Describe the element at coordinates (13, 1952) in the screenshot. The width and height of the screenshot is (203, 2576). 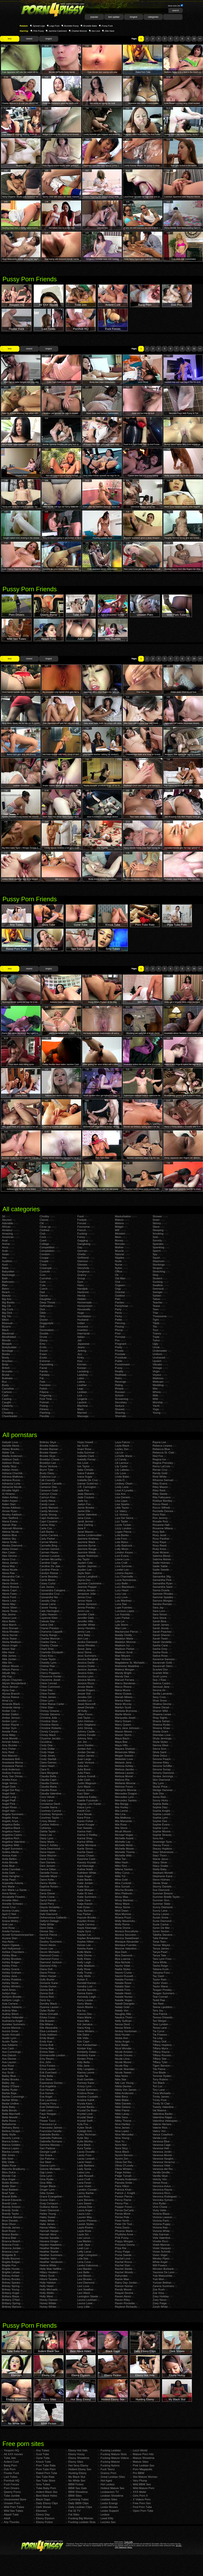
I see `Ashlee Chambers` at that location.